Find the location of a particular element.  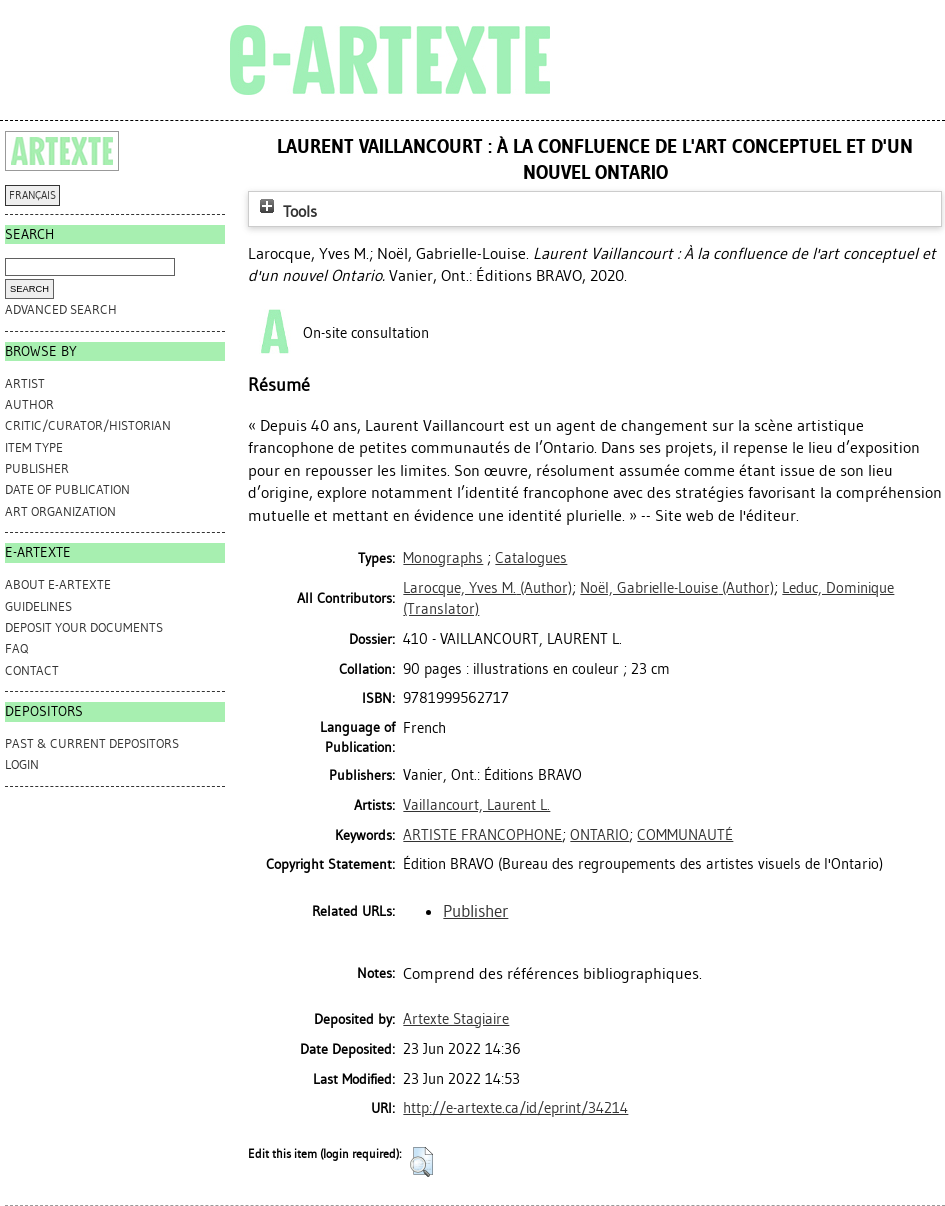

DEPOSIT YOUR DOCUMENTS is located at coordinates (84, 627).